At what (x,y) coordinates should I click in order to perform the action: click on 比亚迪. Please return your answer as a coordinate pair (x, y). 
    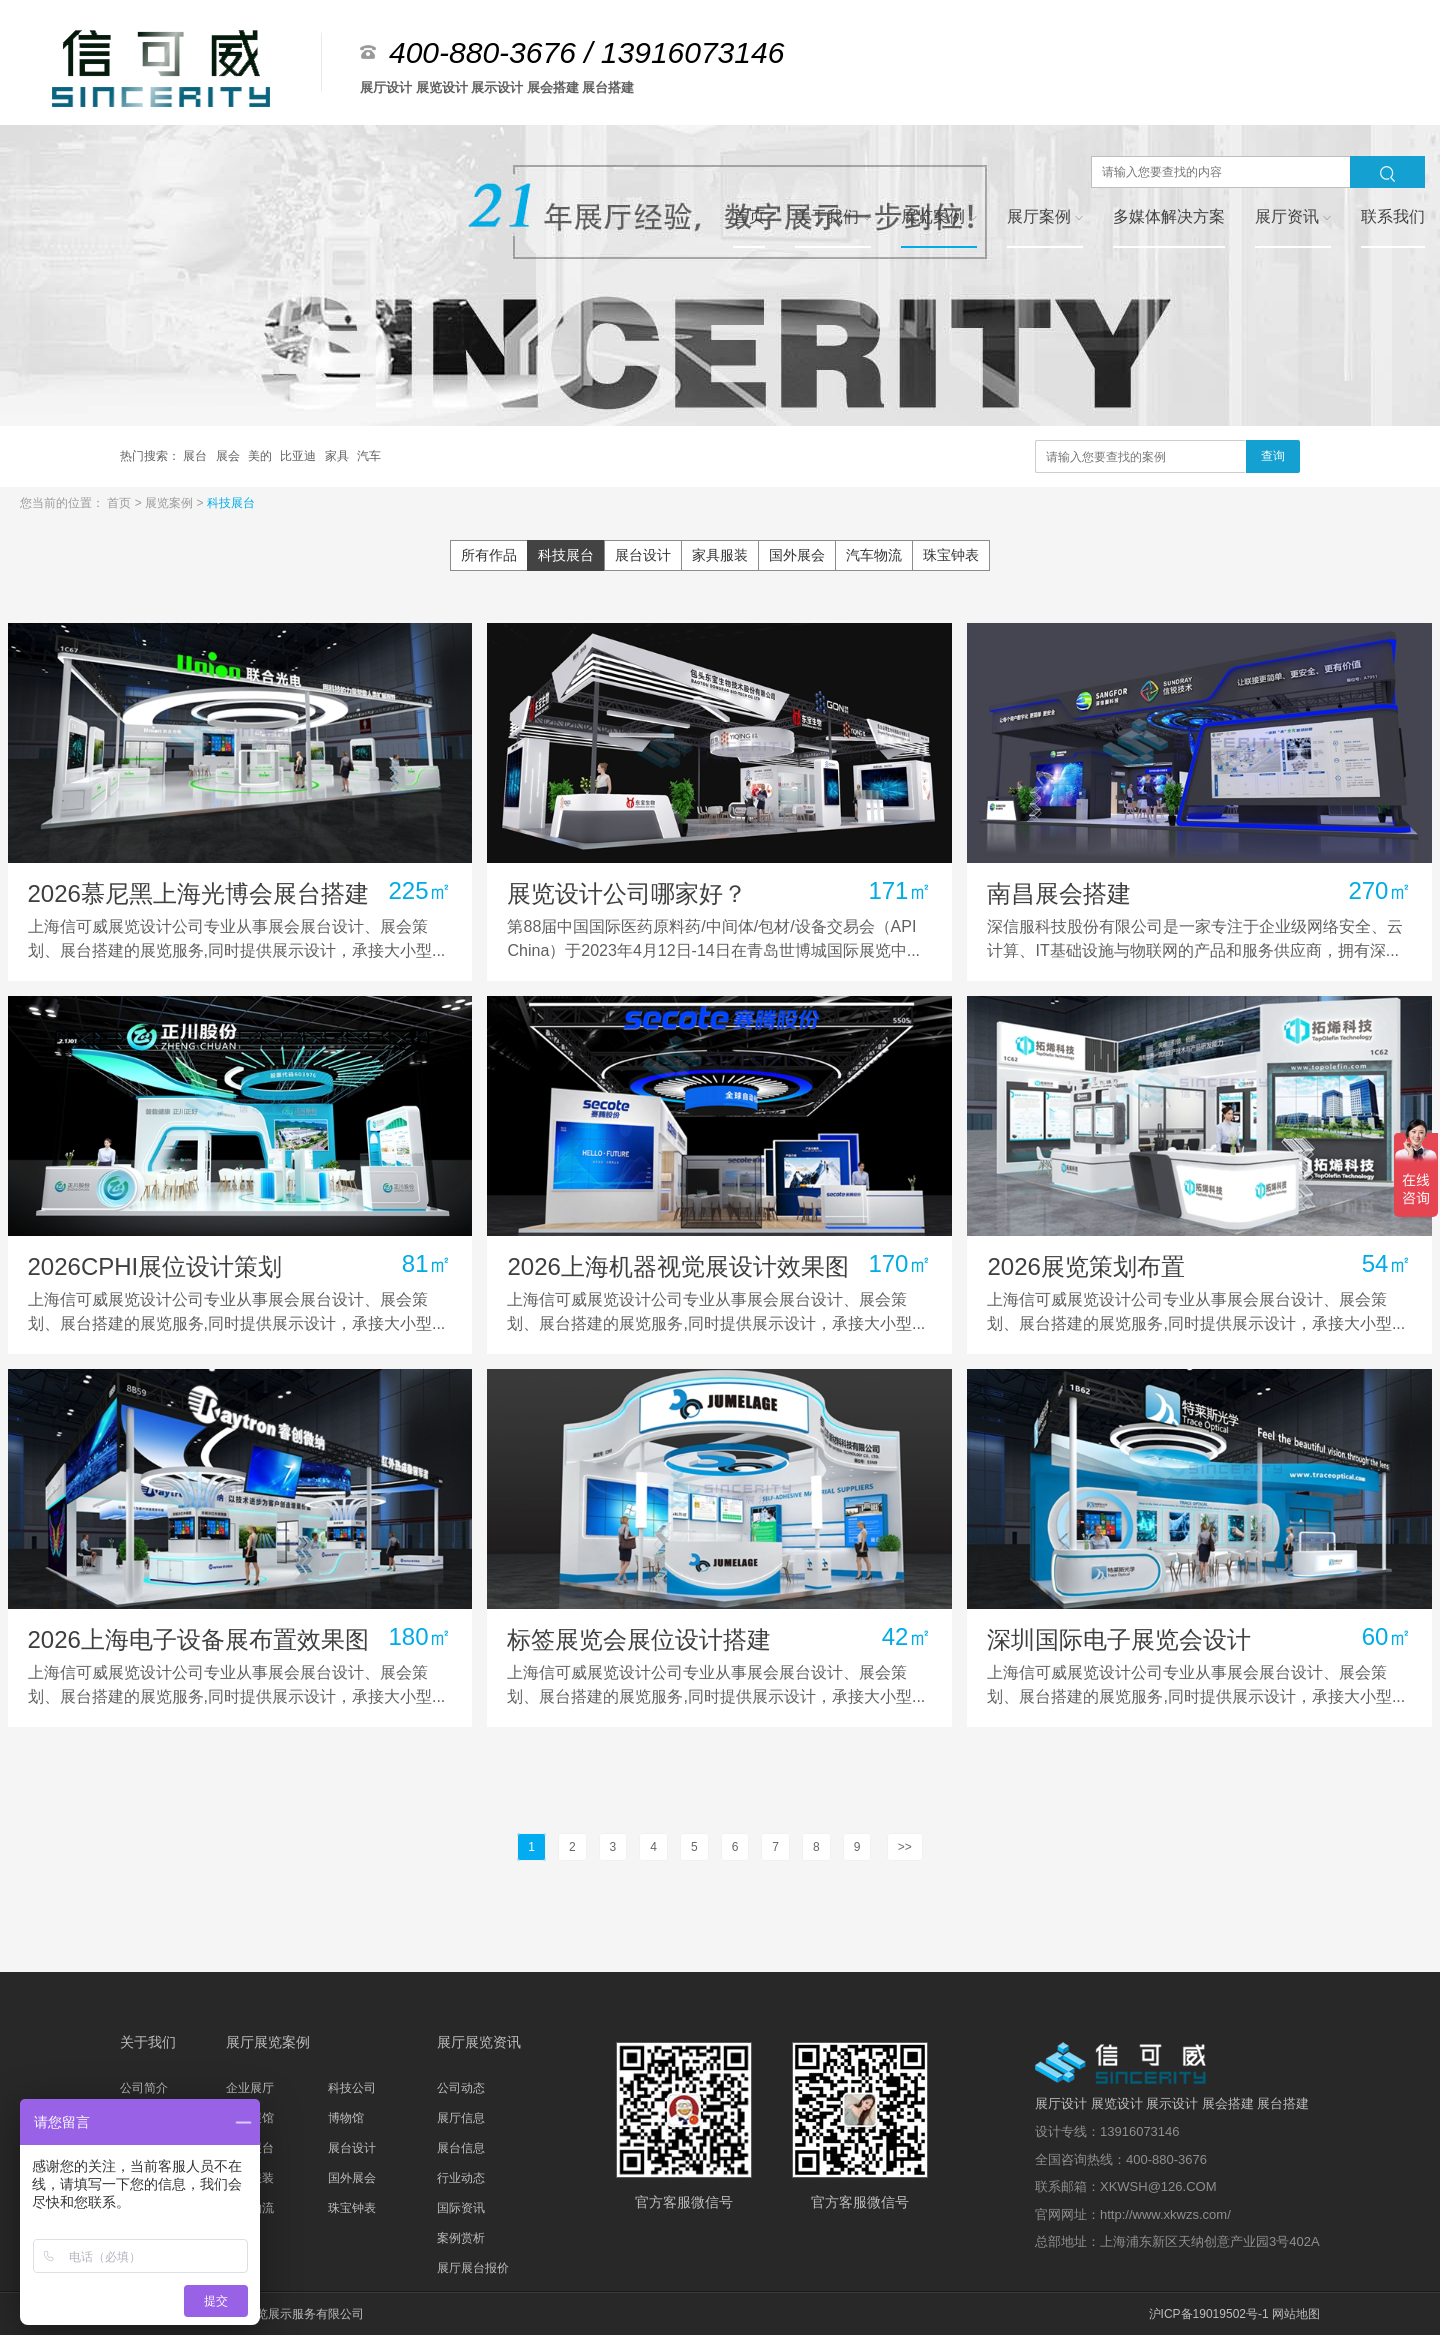
    Looking at the image, I should click on (299, 456).